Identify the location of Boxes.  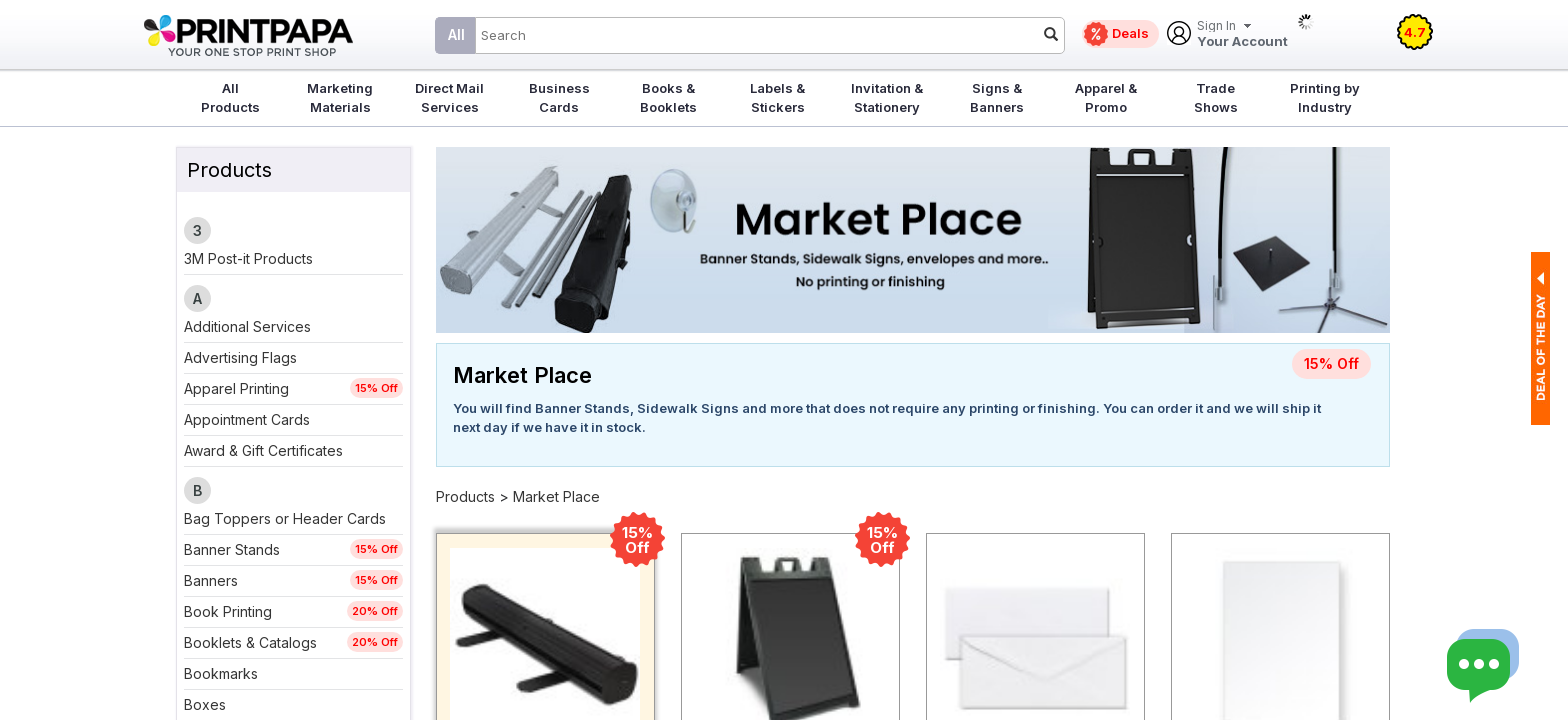
(205, 704).